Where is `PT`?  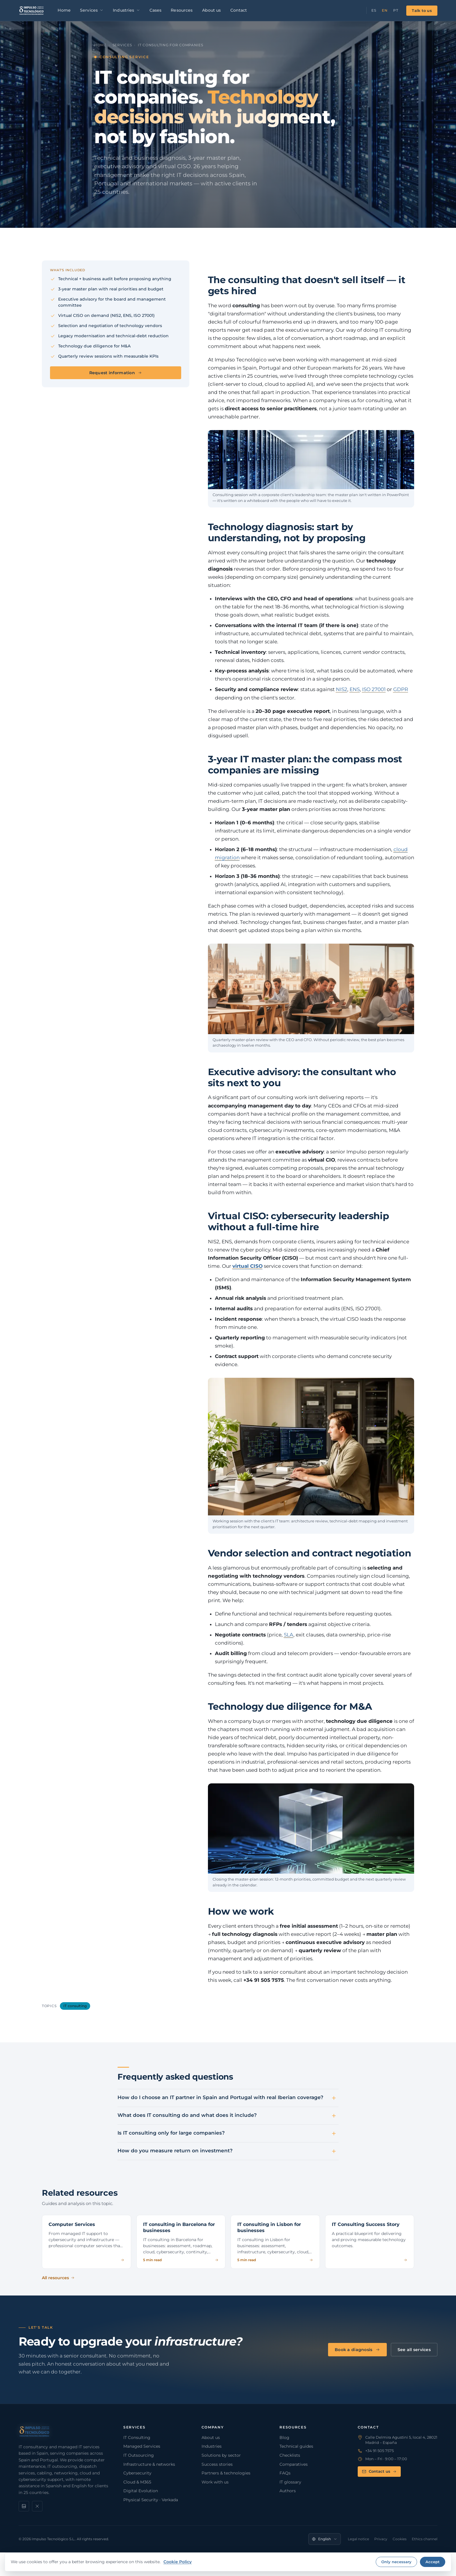 PT is located at coordinates (395, 10).